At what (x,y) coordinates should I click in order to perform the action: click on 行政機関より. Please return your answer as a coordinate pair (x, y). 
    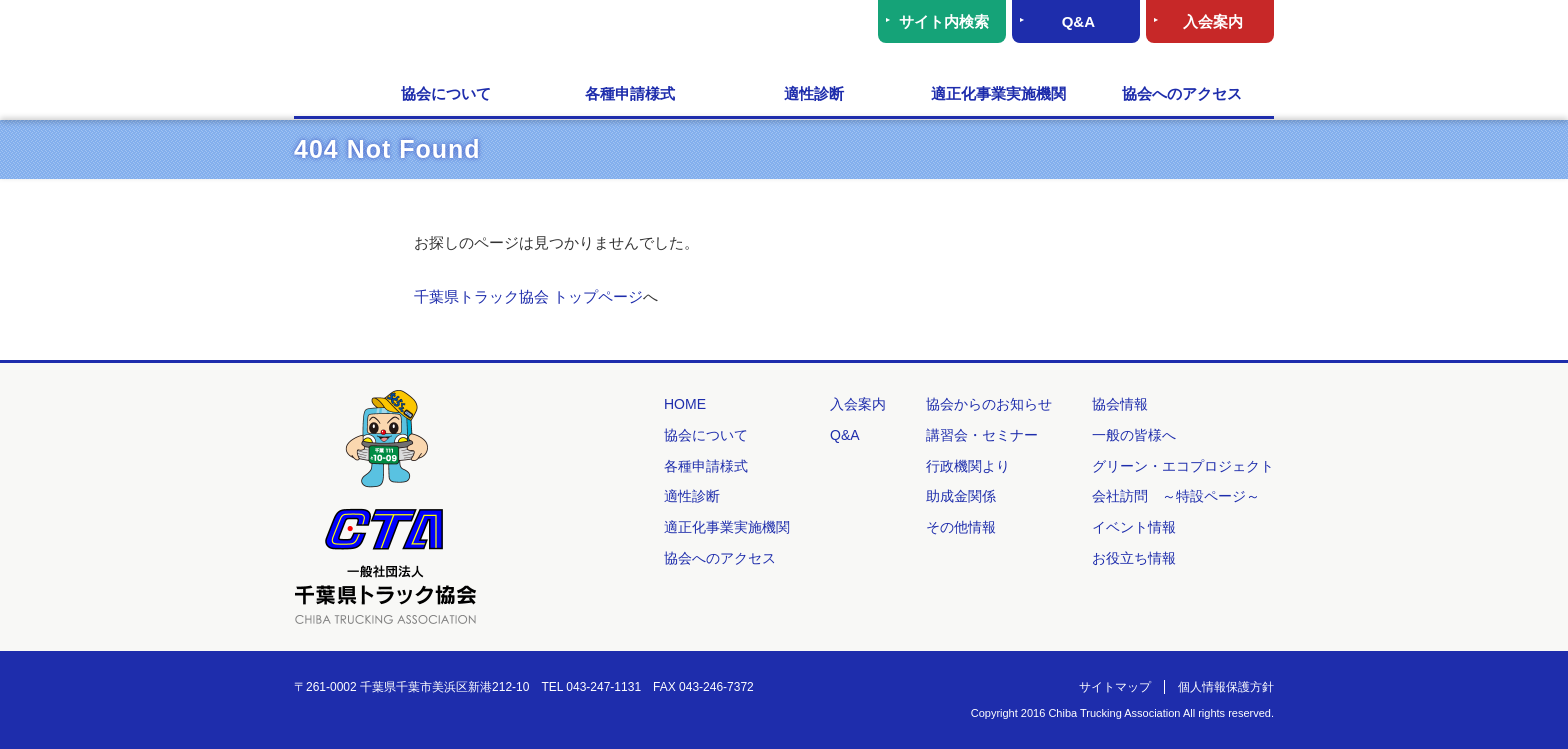
    Looking at the image, I should click on (968, 466).